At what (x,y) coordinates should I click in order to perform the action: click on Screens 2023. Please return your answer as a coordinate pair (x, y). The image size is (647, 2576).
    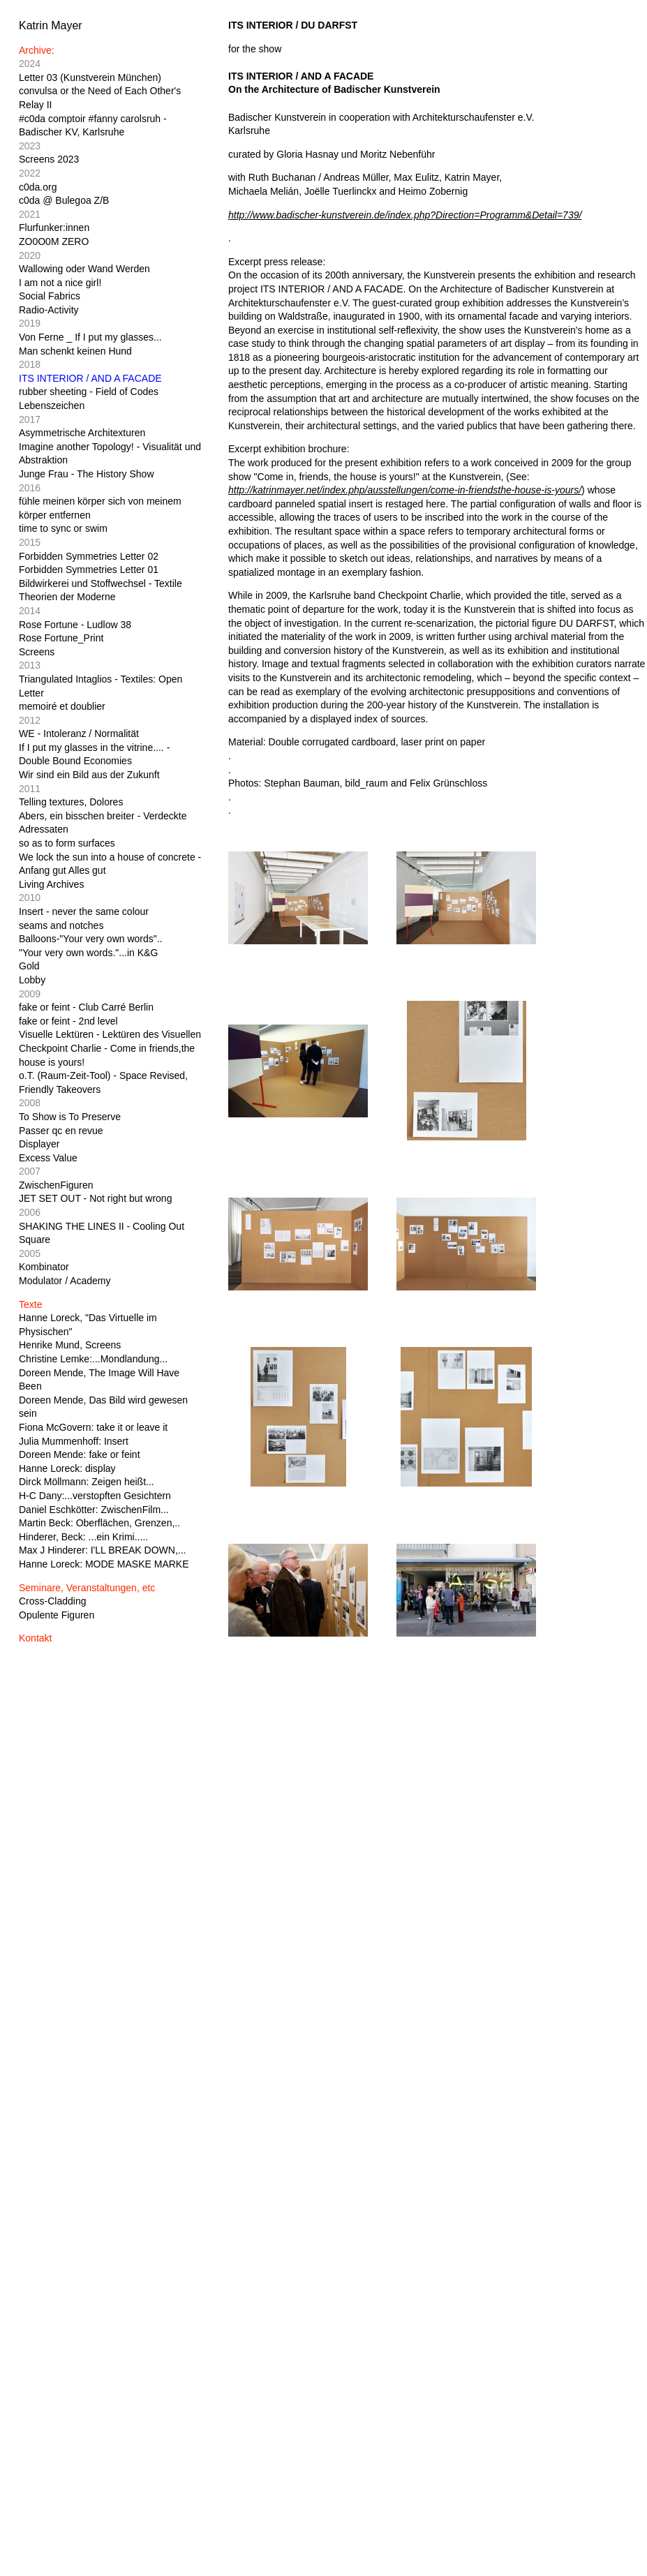
    Looking at the image, I should click on (49, 159).